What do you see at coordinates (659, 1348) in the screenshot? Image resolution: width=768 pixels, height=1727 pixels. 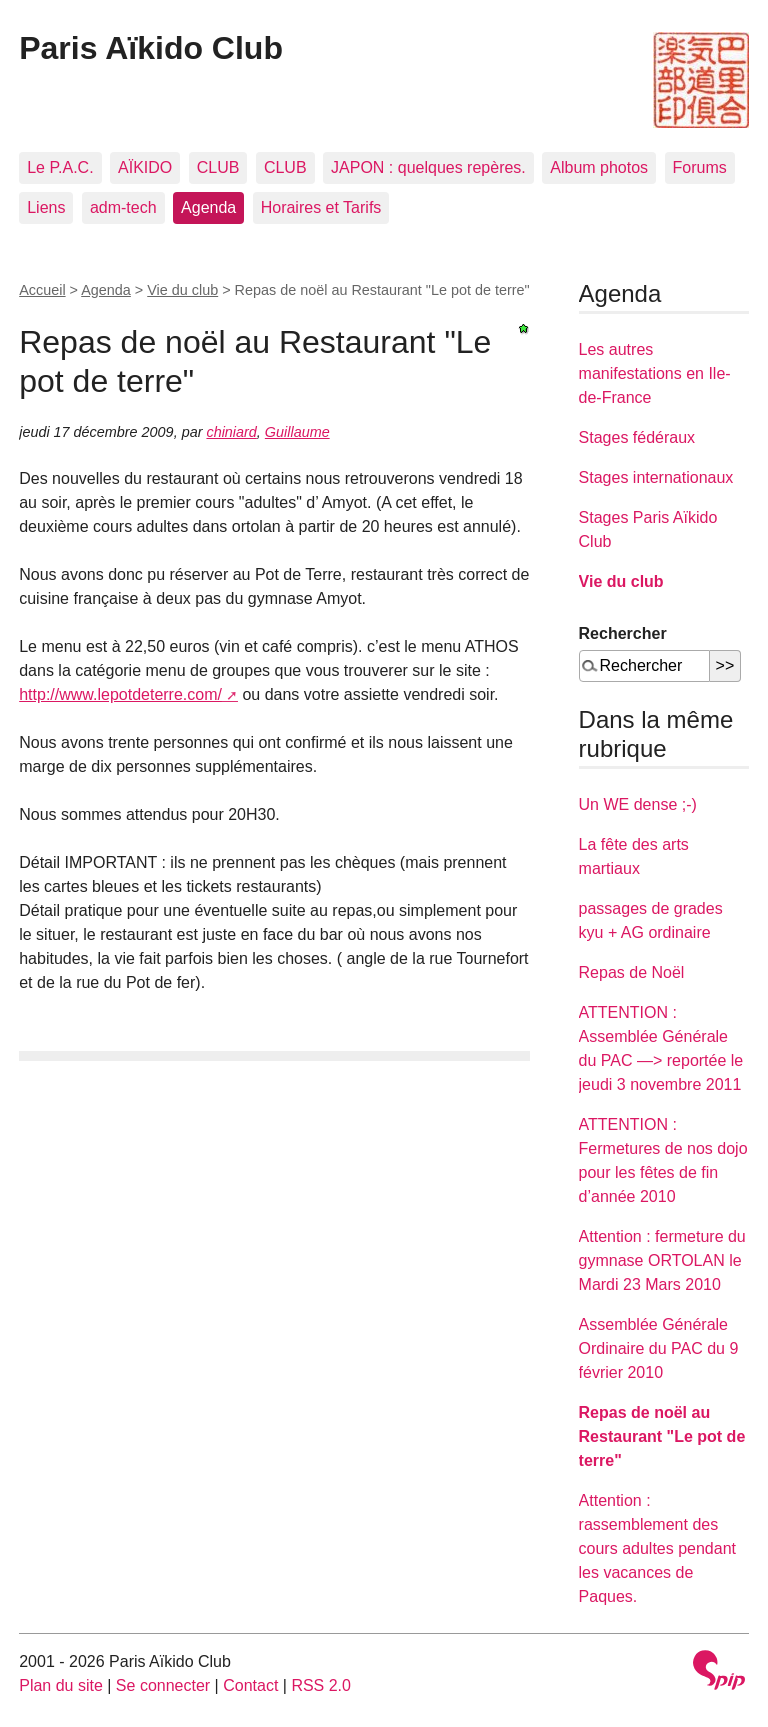 I see `Assemblée Générale Ordinaire du PAC du 9 février 2010` at bounding box center [659, 1348].